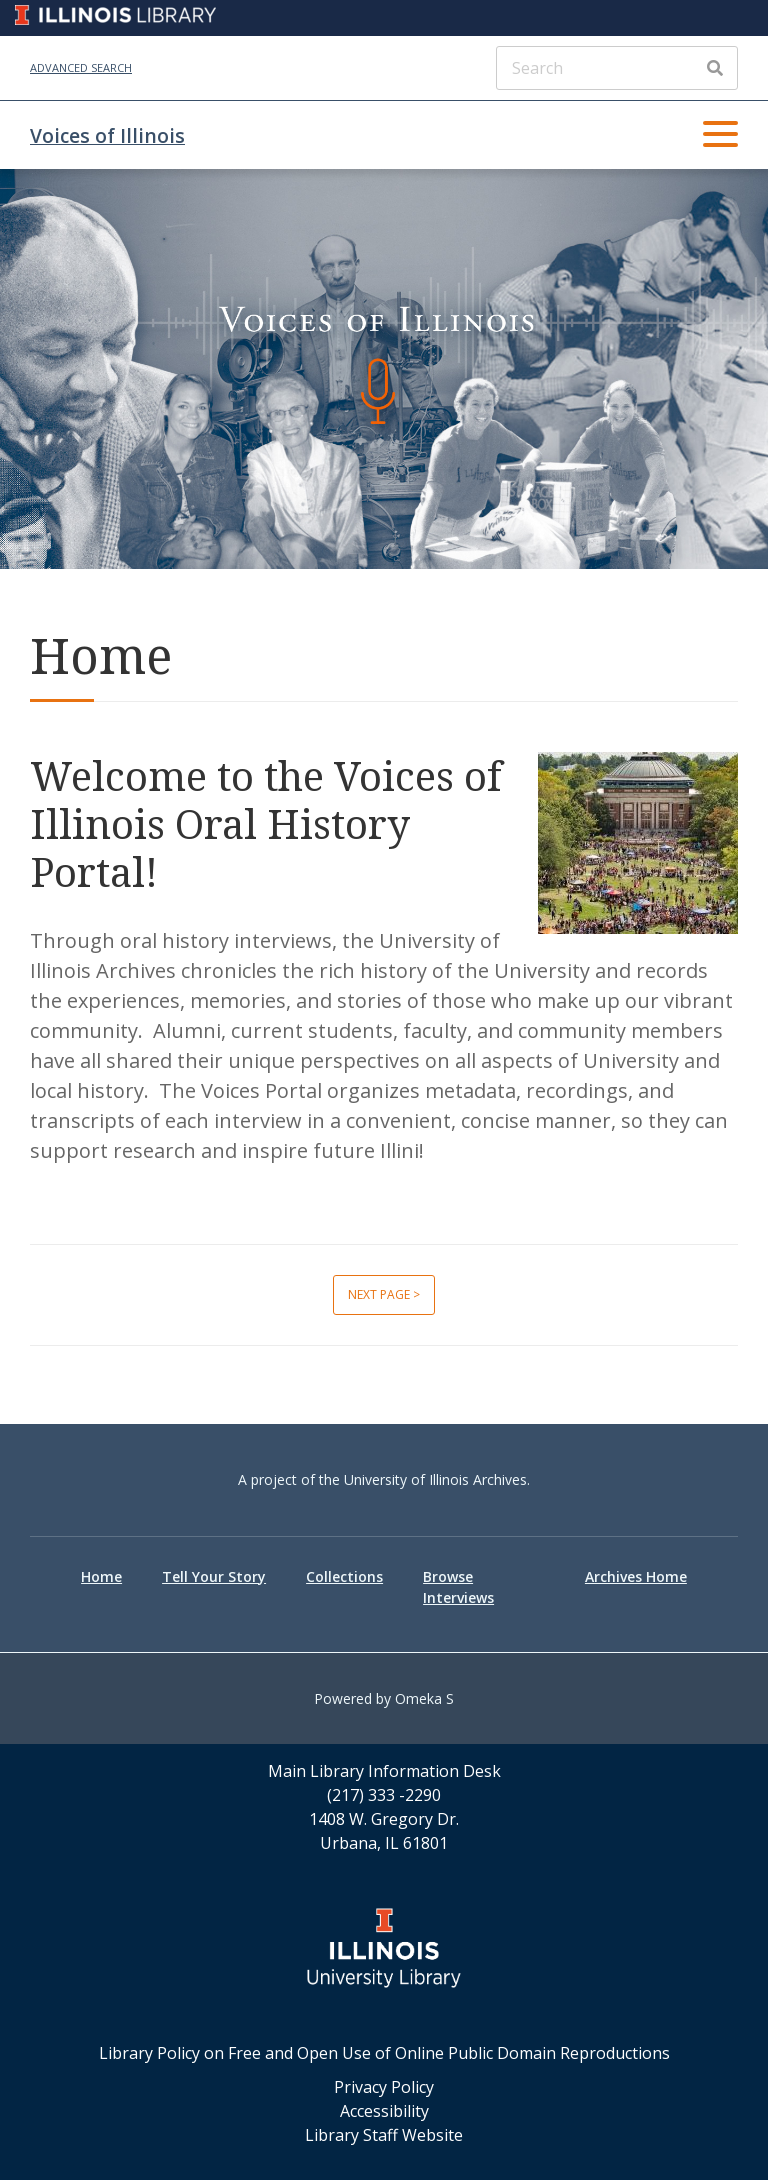  What do you see at coordinates (344, 1576) in the screenshot?
I see `Collections` at bounding box center [344, 1576].